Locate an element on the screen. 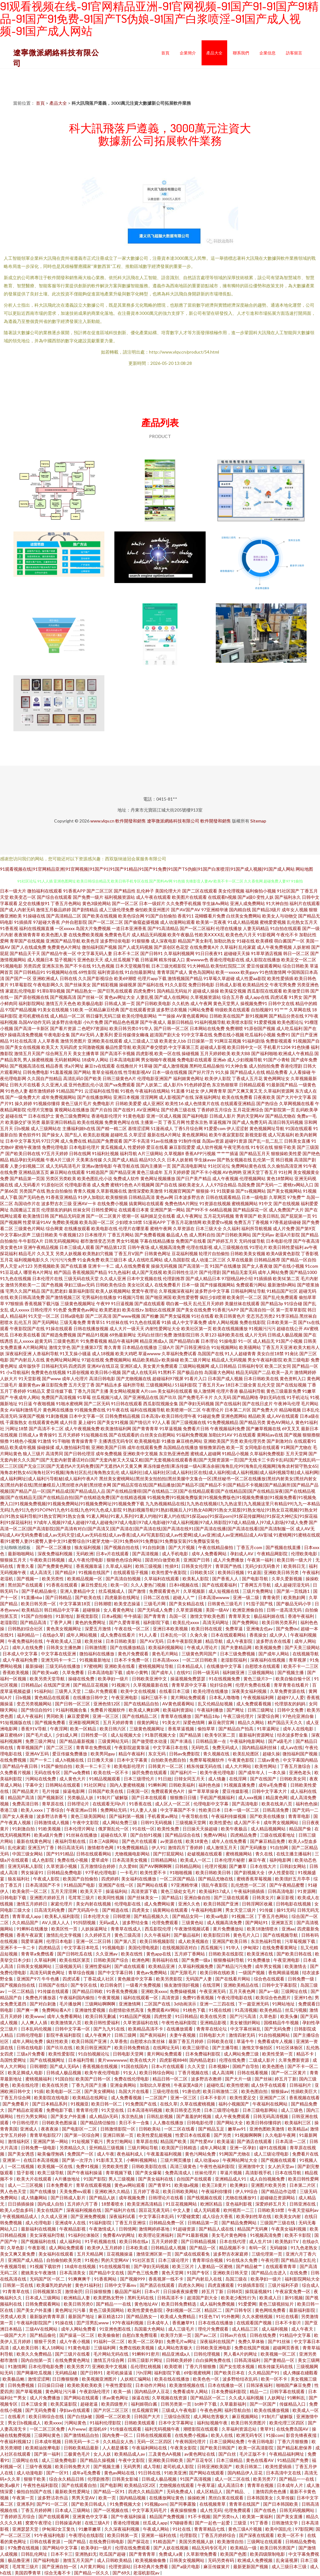 The image size is (320, 2576). 欧美孕妇一级片 is located at coordinates (113, 1678).